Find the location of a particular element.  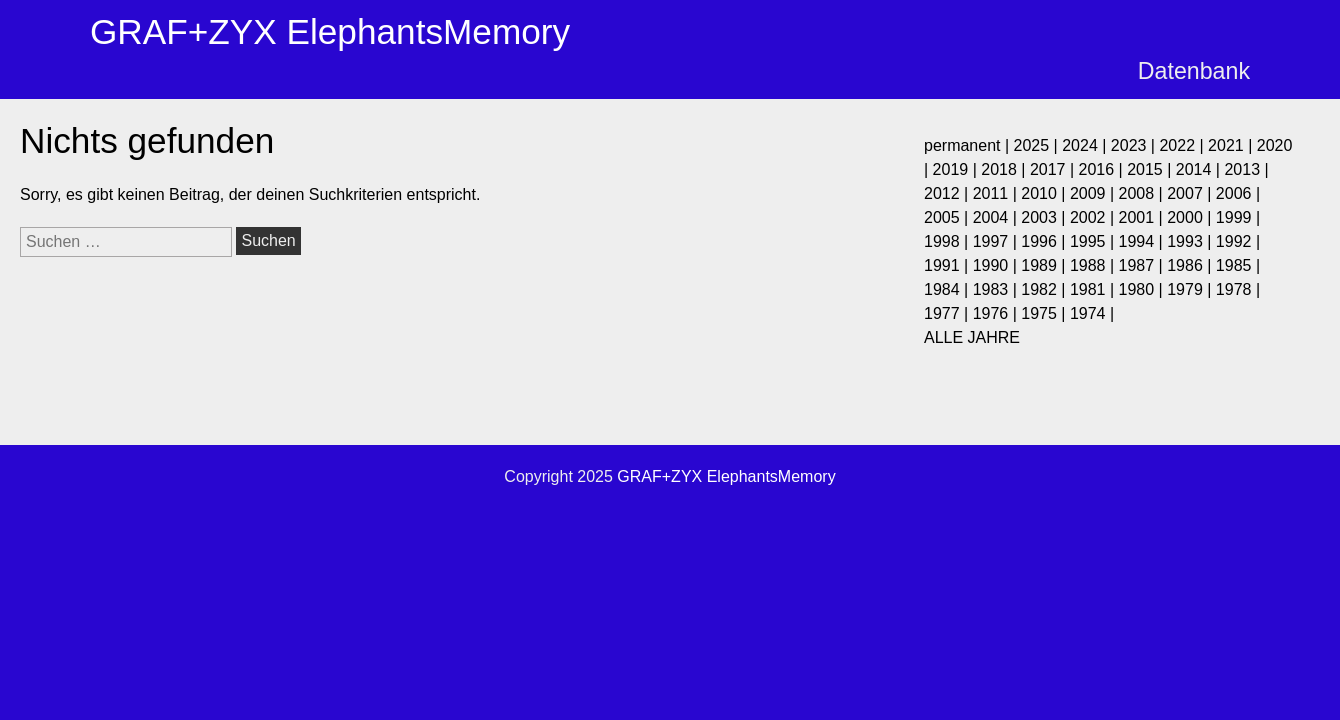

2023 | is located at coordinates (1135, 145).